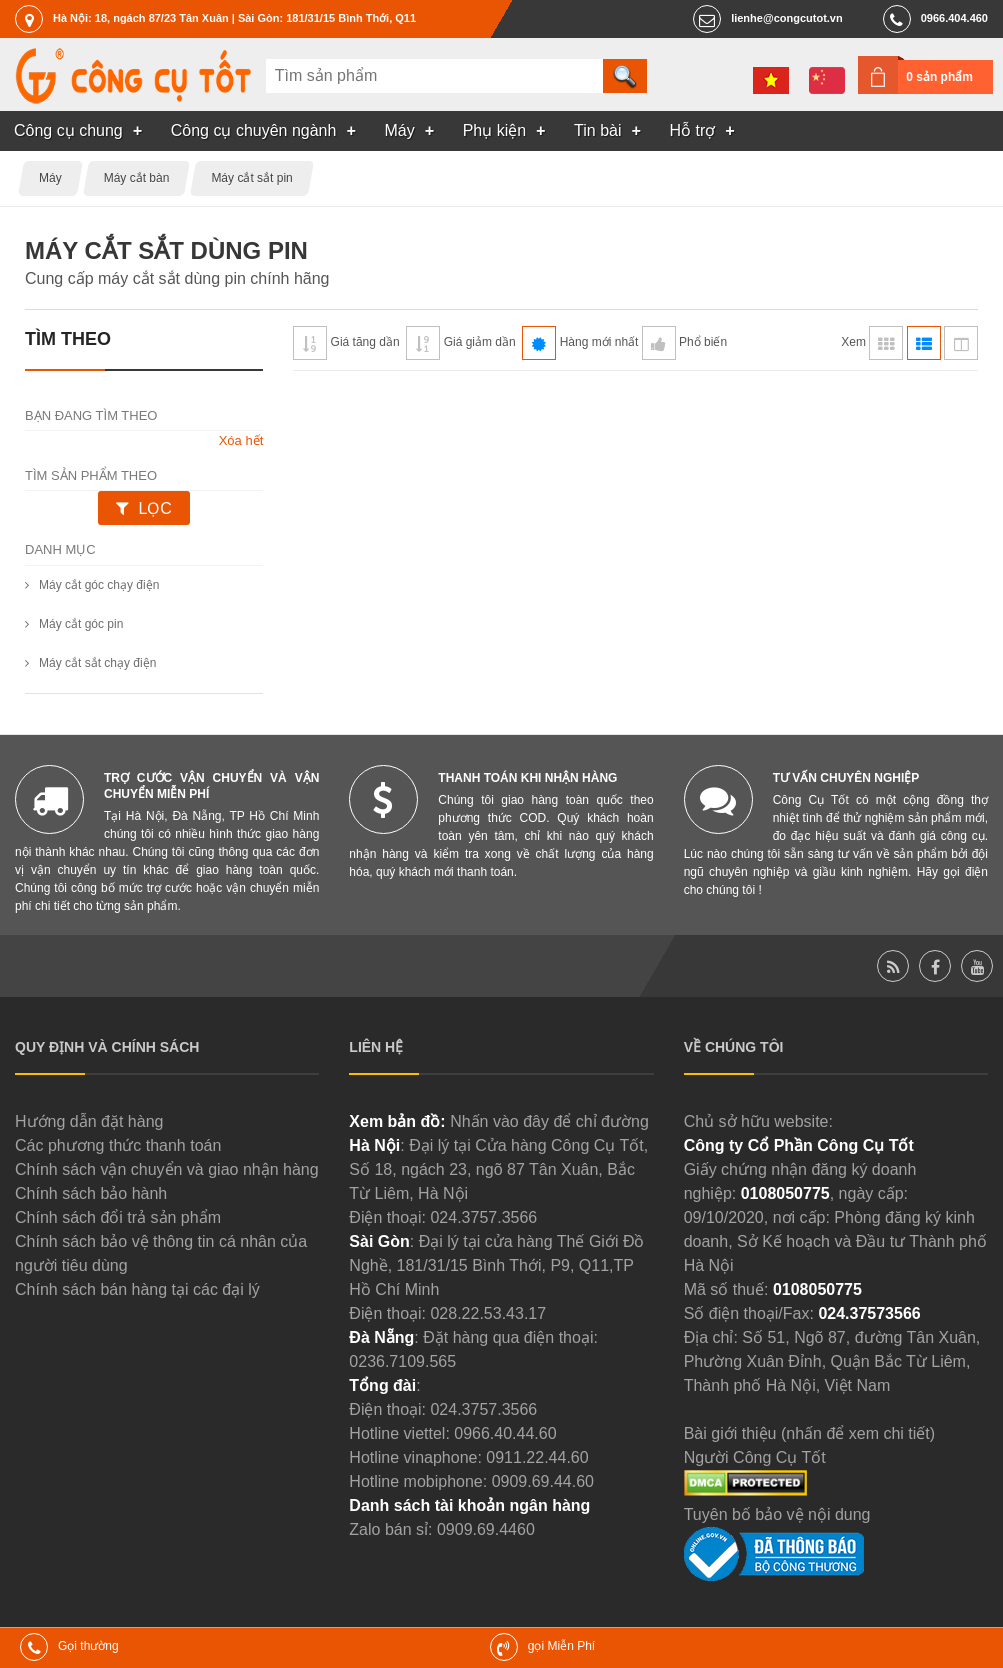 This screenshot has width=1003, height=1668. Describe the element at coordinates (89, 1121) in the screenshot. I see `Hướng dẫn đặt hàng` at that location.